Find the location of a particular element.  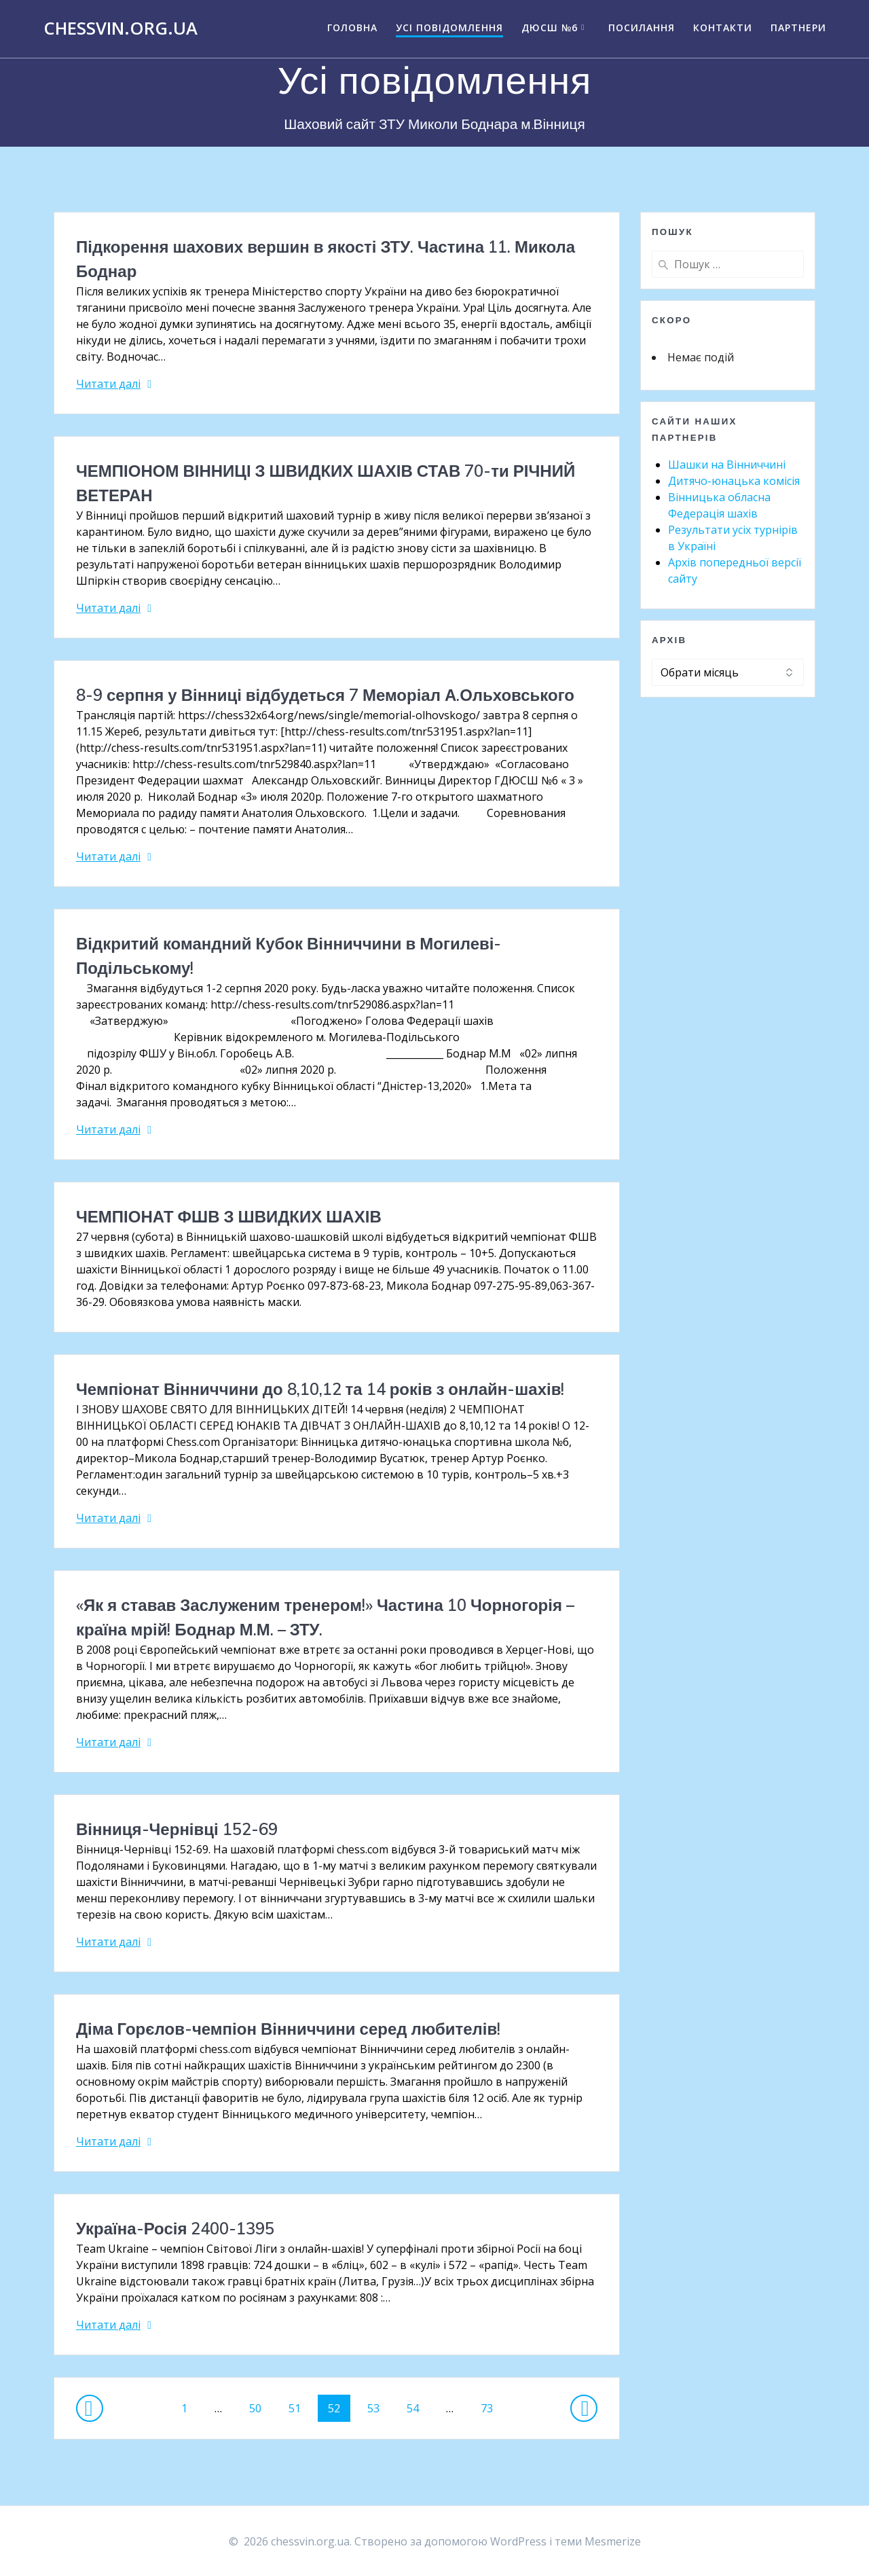

Діма Горєлов-чемпіон Вінниччини серед любителів! is located at coordinates (288, 2028).